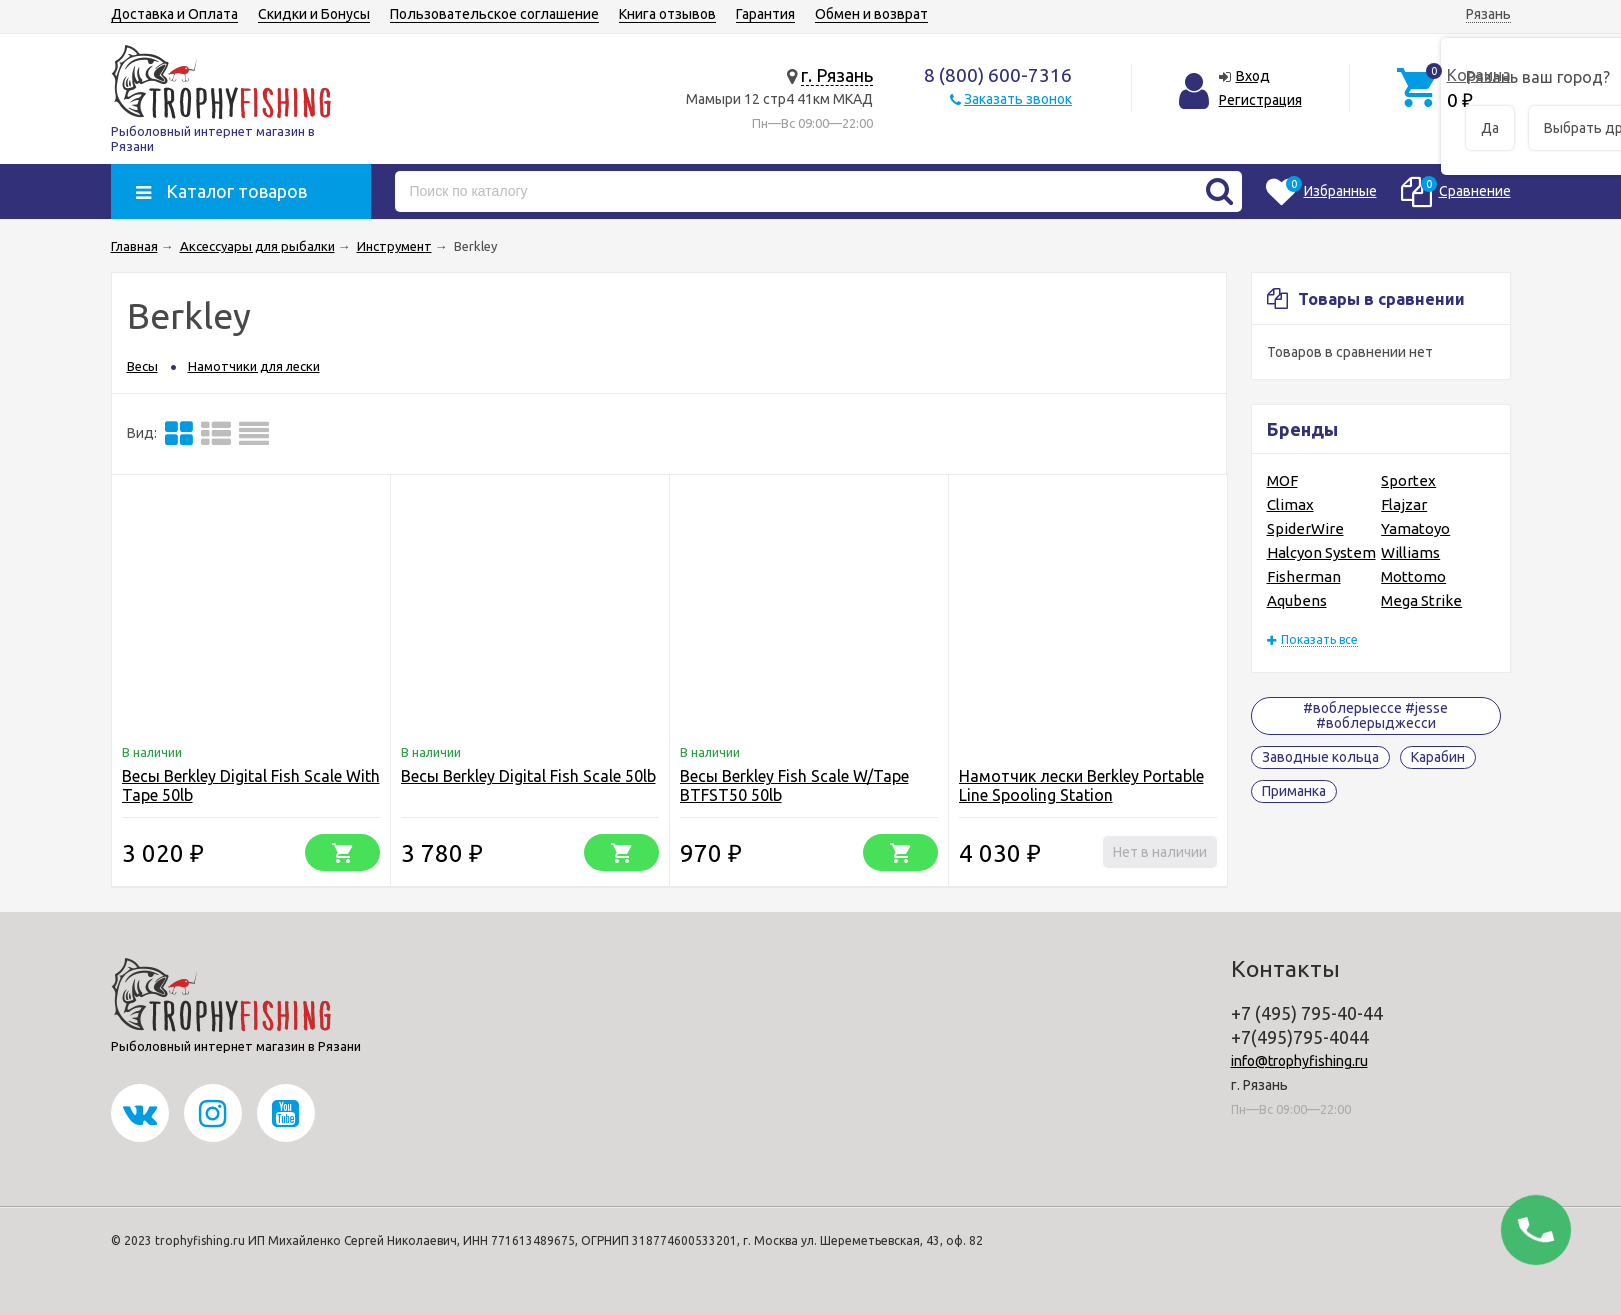 This screenshot has height=1315, width=1621. Describe the element at coordinates (174, 14) in the screenshot. I see `Доставка и Оплата` at that location.